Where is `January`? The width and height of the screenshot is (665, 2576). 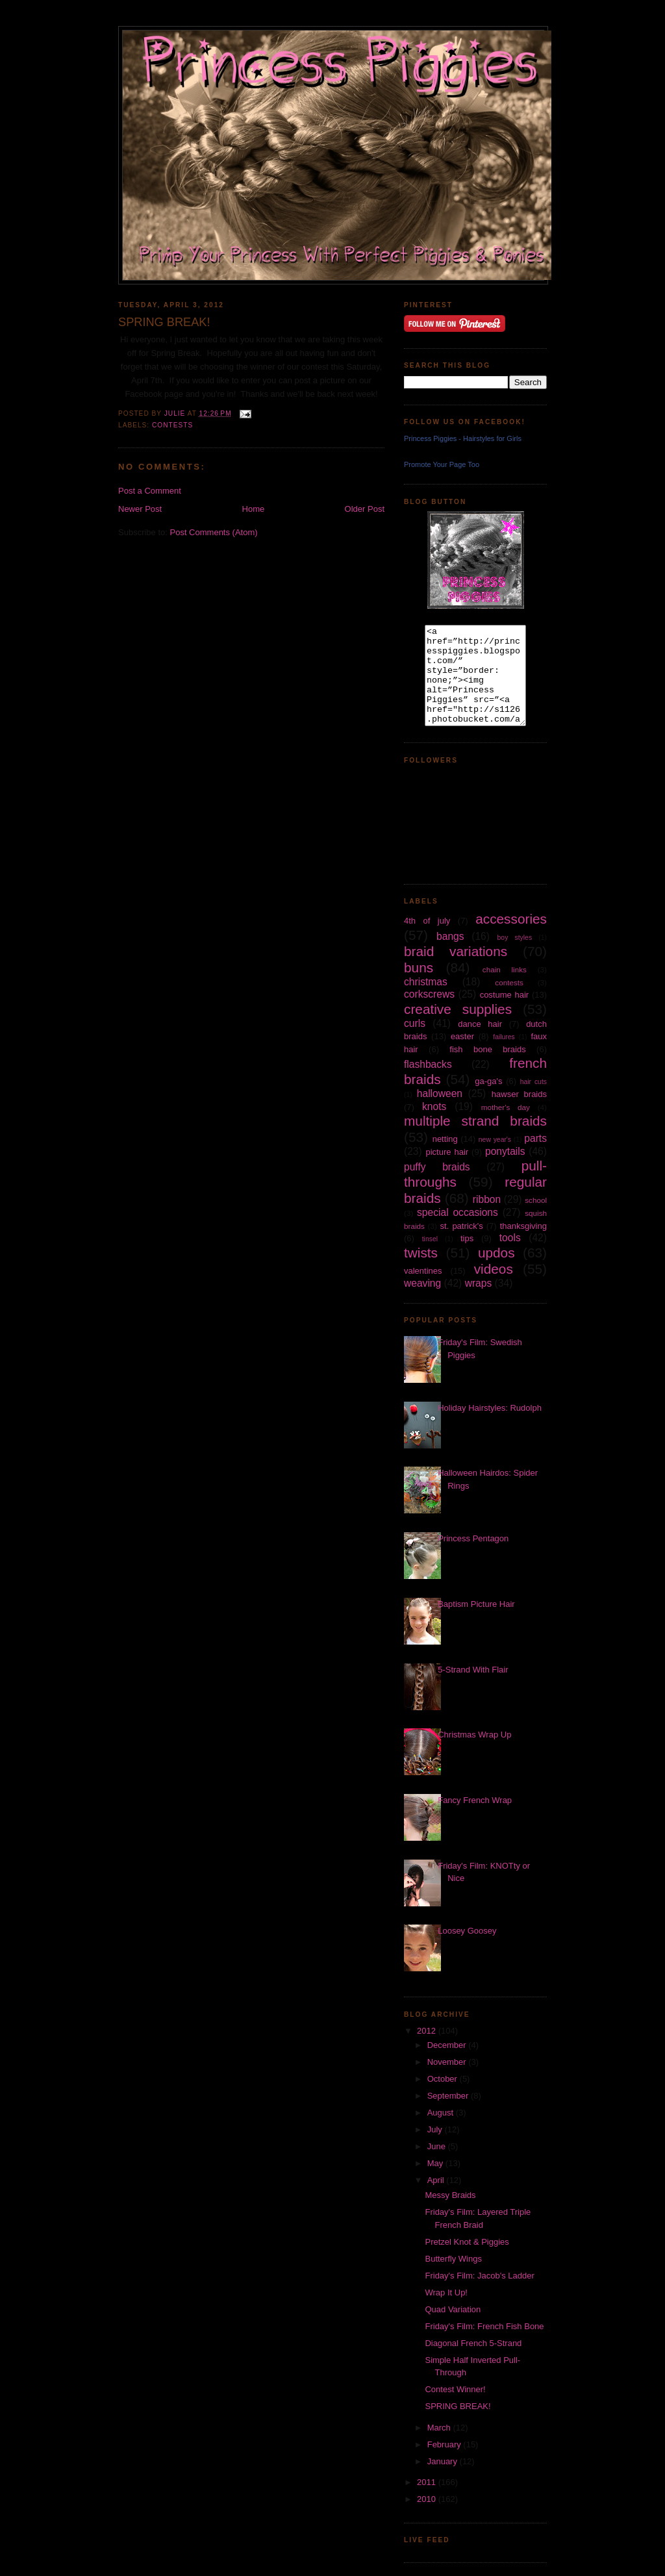 January is located at coordinates (443, 2461).